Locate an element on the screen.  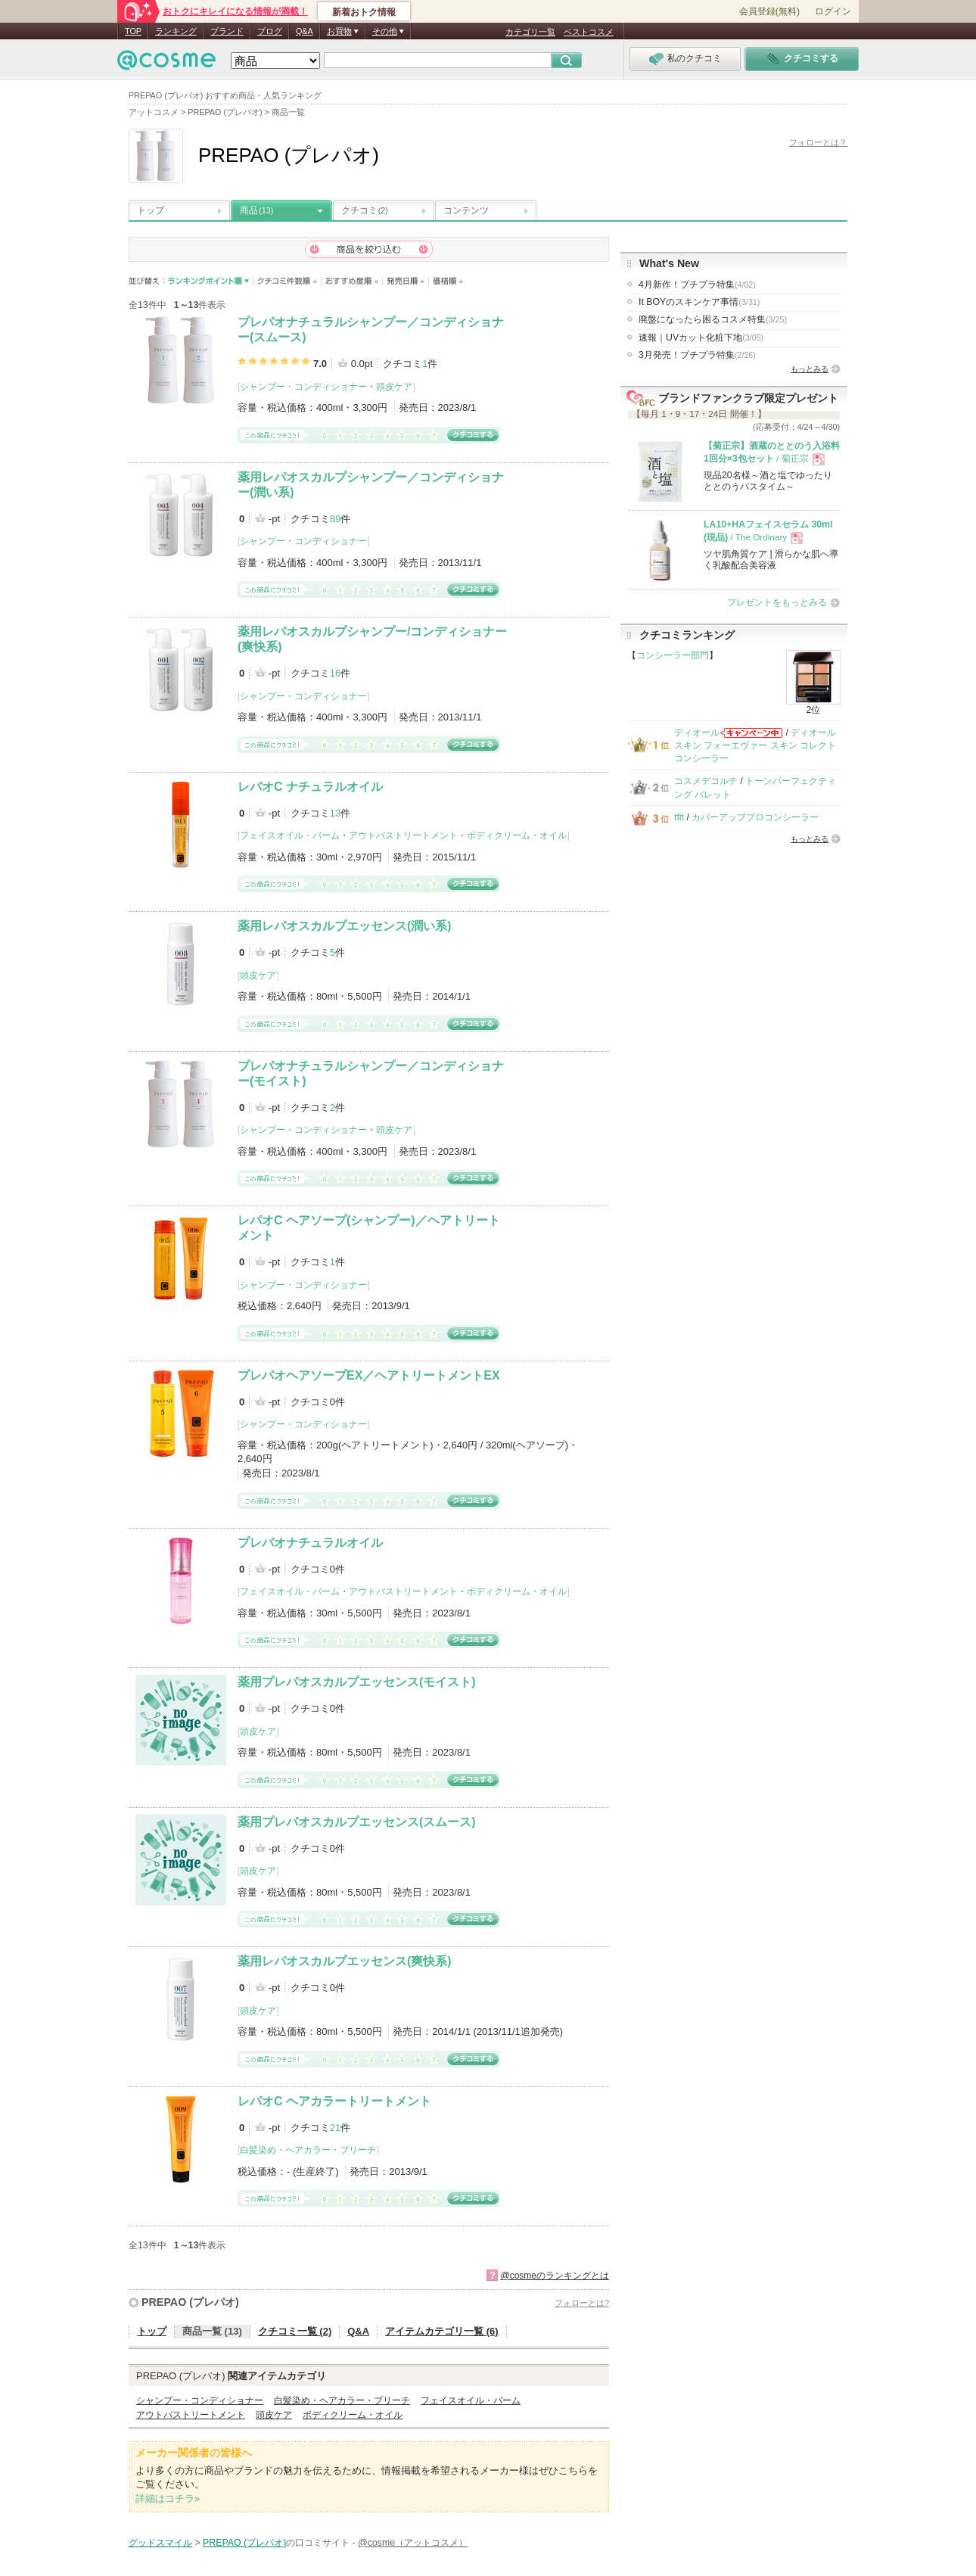
ブランド is located at coordinates (227, 31).